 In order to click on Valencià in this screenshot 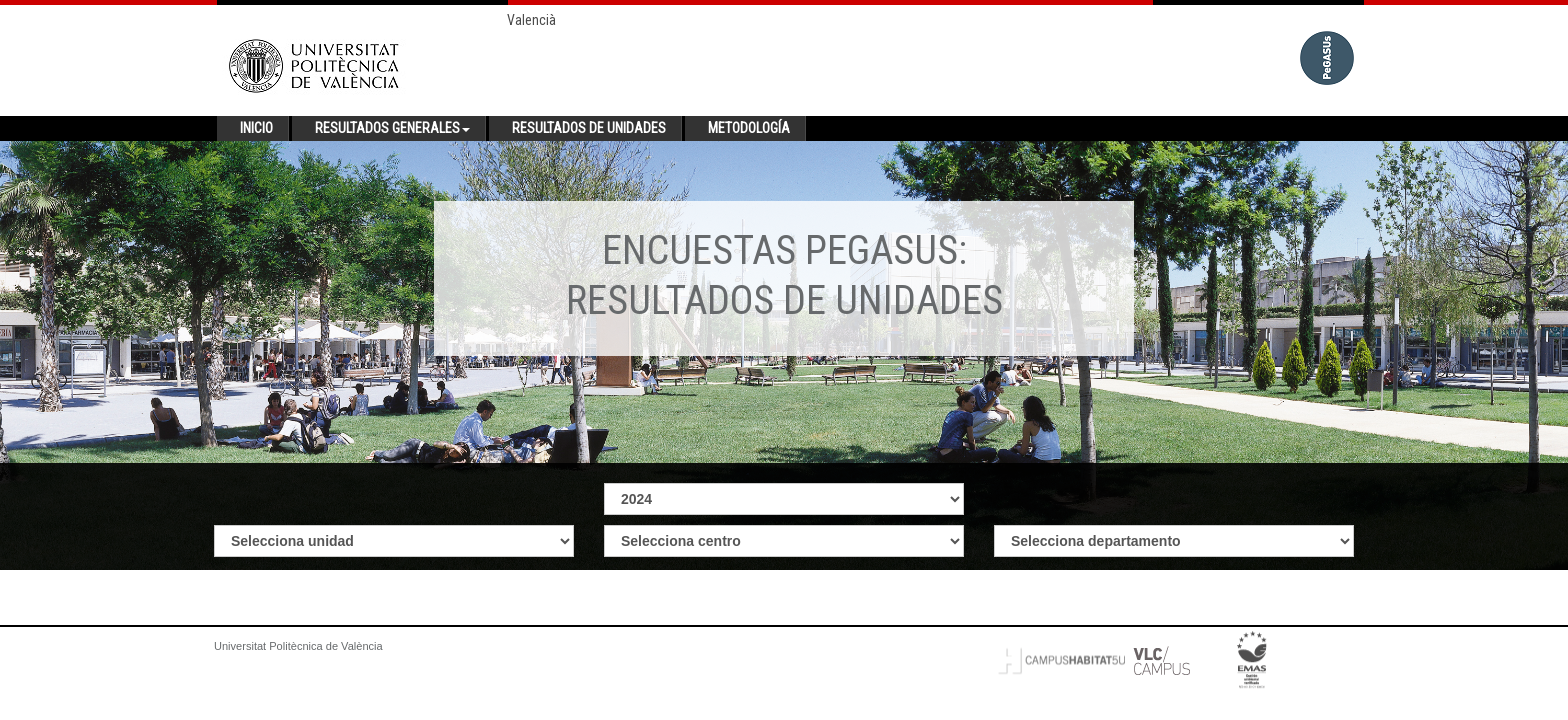, I will do `click(531, 20)`.